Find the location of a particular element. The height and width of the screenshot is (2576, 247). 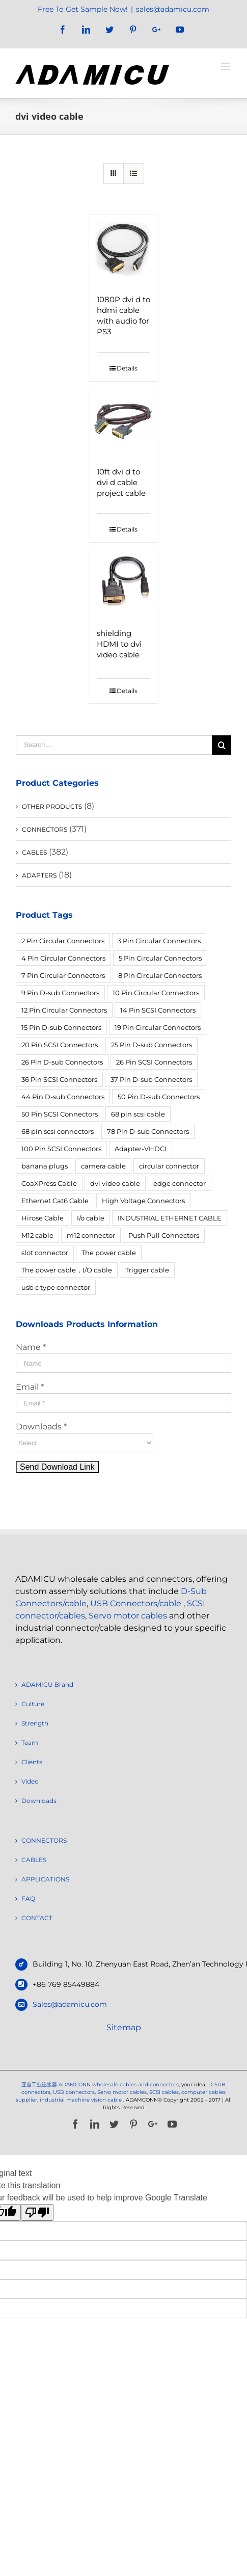

SCSI cables is located at coordinates (164, 2092).